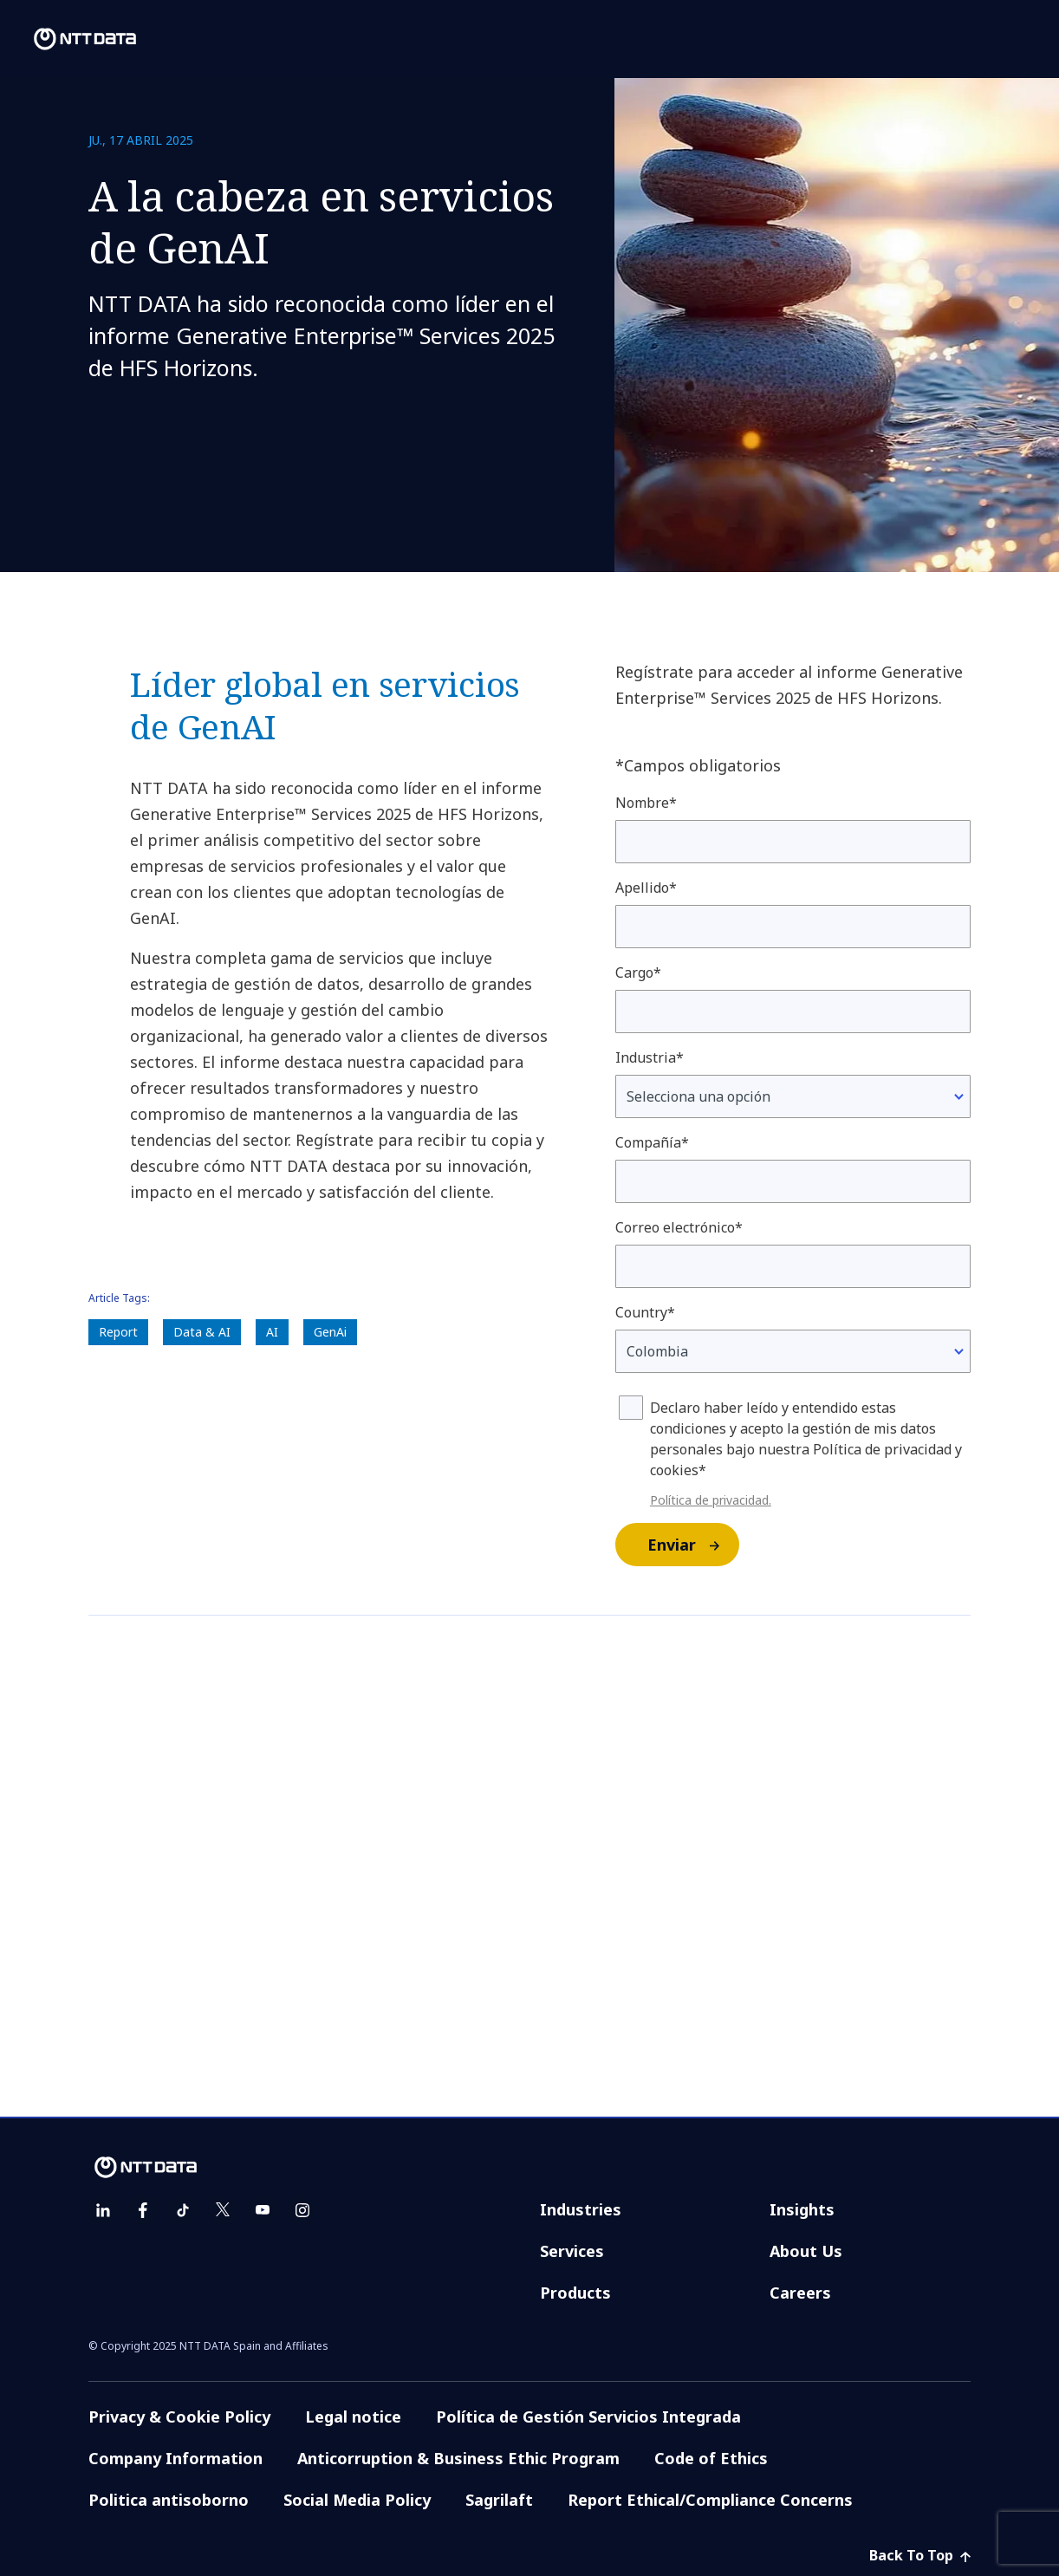 The width and height of the screenshot is (1059, 2576). What do you see at coordinates (357, 2499) in the screenshot?
I see `Social Media Policy` at bounding box center [357, 2499].